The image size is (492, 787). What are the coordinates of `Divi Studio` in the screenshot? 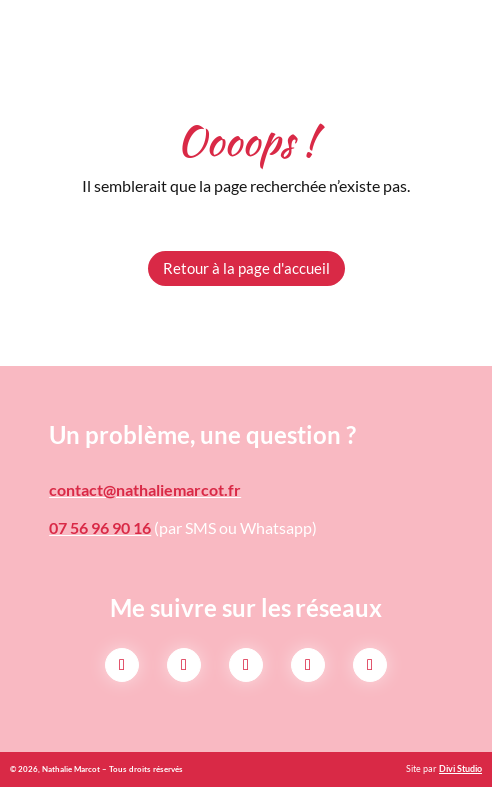 It's located at (460, 768).